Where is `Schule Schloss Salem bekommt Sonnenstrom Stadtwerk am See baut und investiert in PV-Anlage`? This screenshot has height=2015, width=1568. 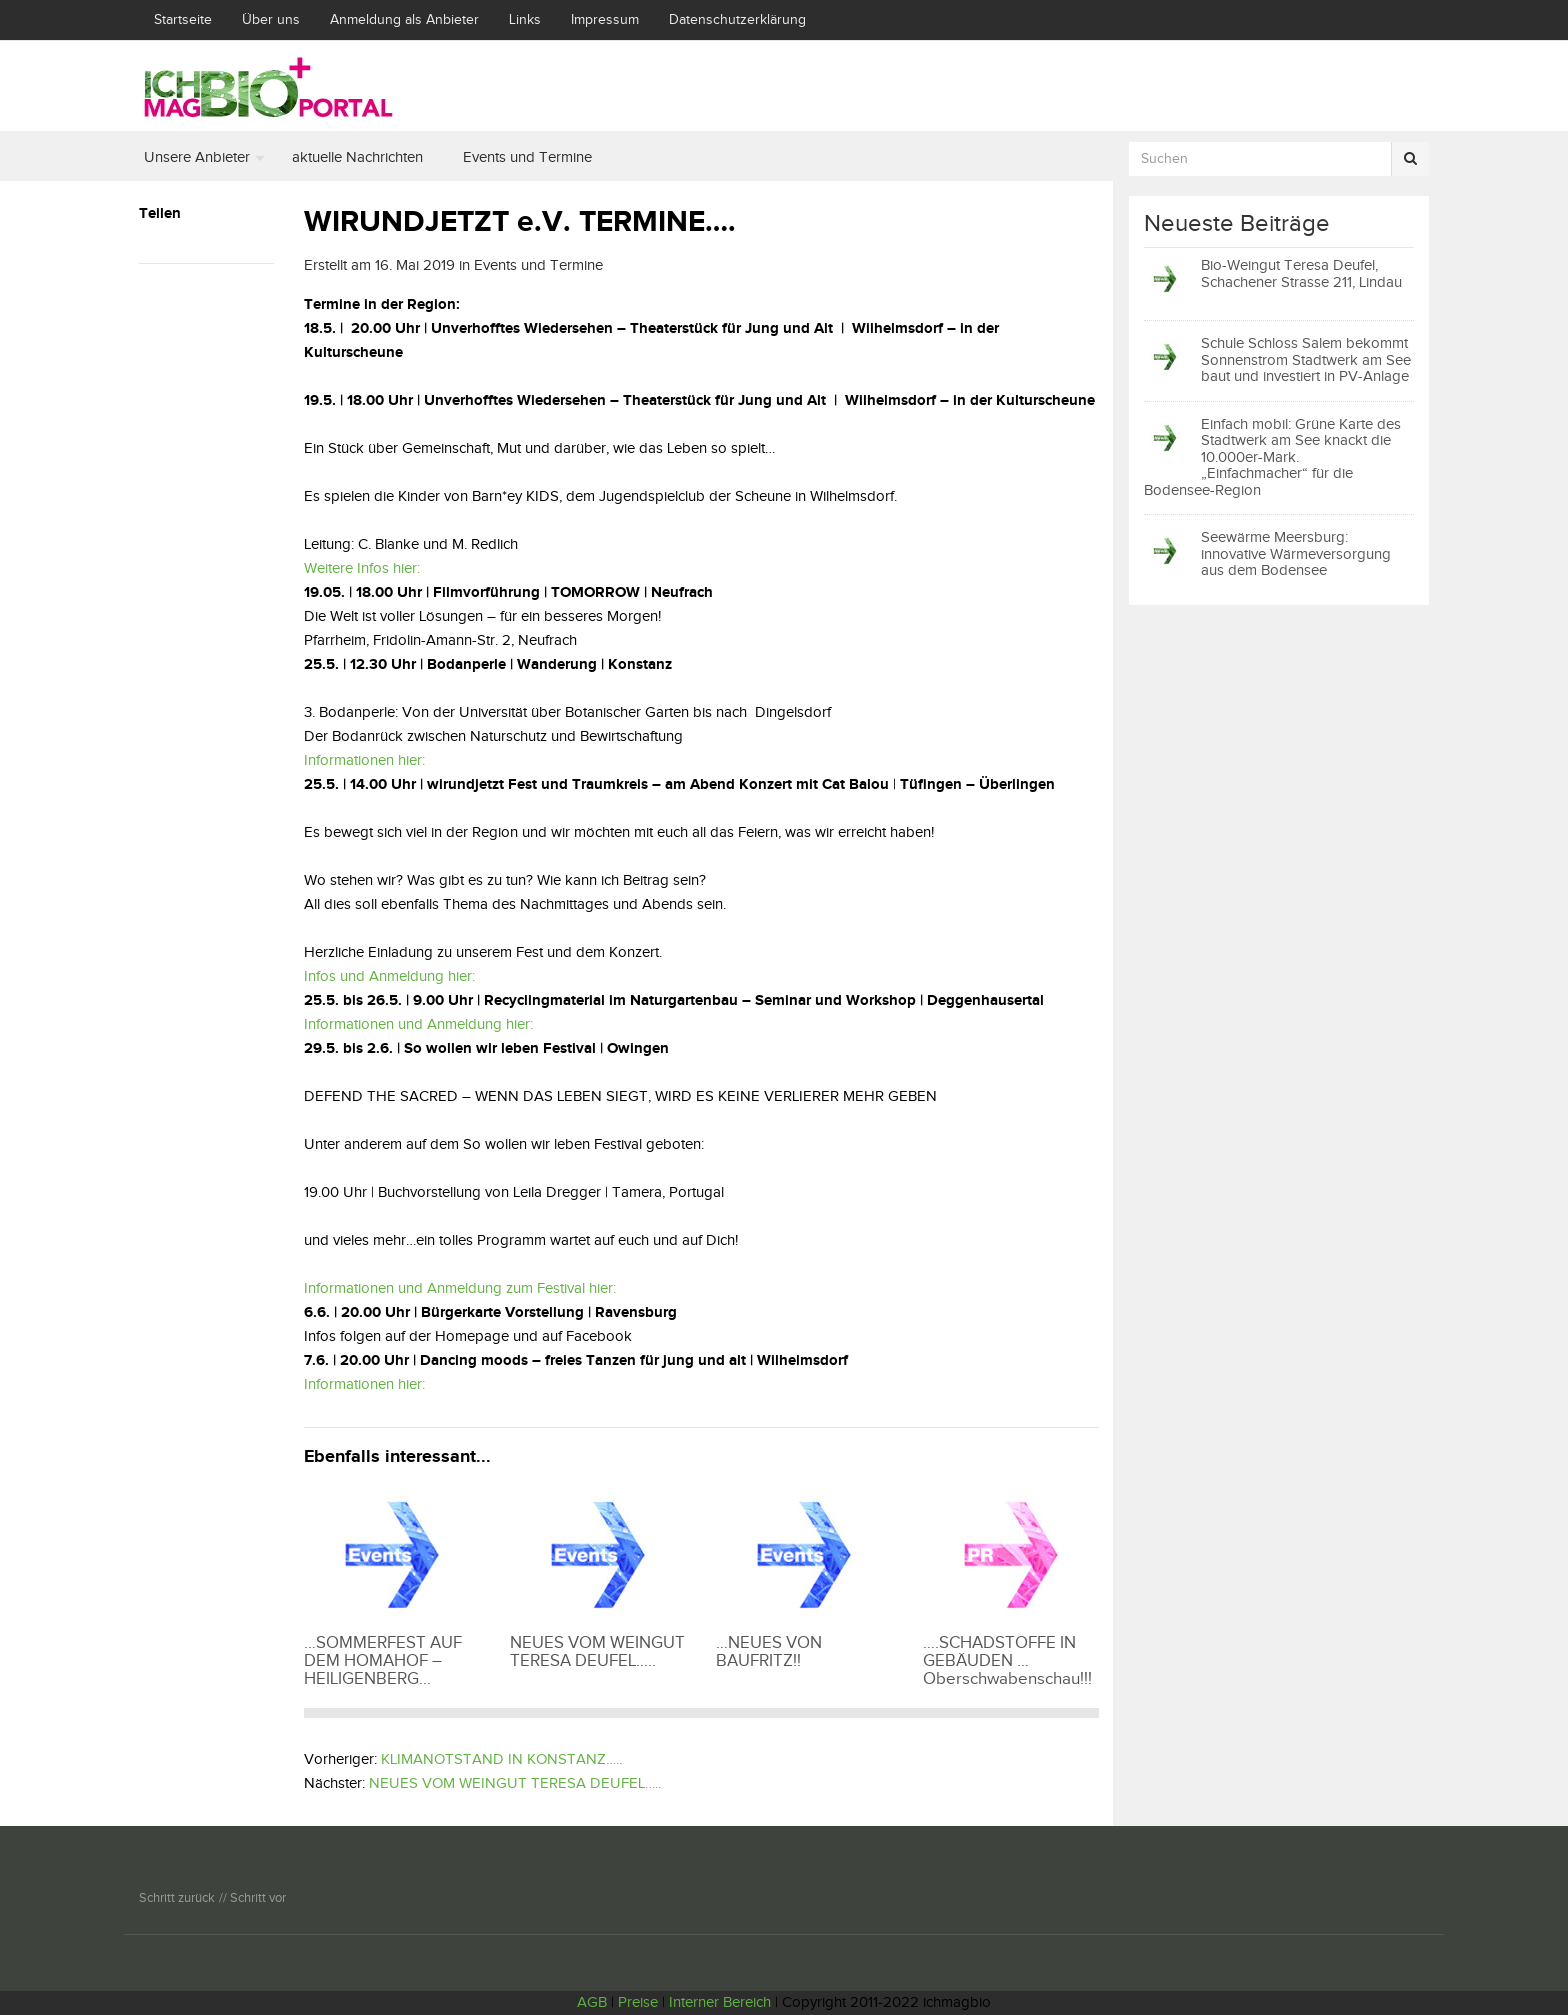 Schule Schloss Salem bekommt Sonnenstrom Stadtwerk am See baut und investiert in PV-Anlage is located at coordinates (1306, 360).